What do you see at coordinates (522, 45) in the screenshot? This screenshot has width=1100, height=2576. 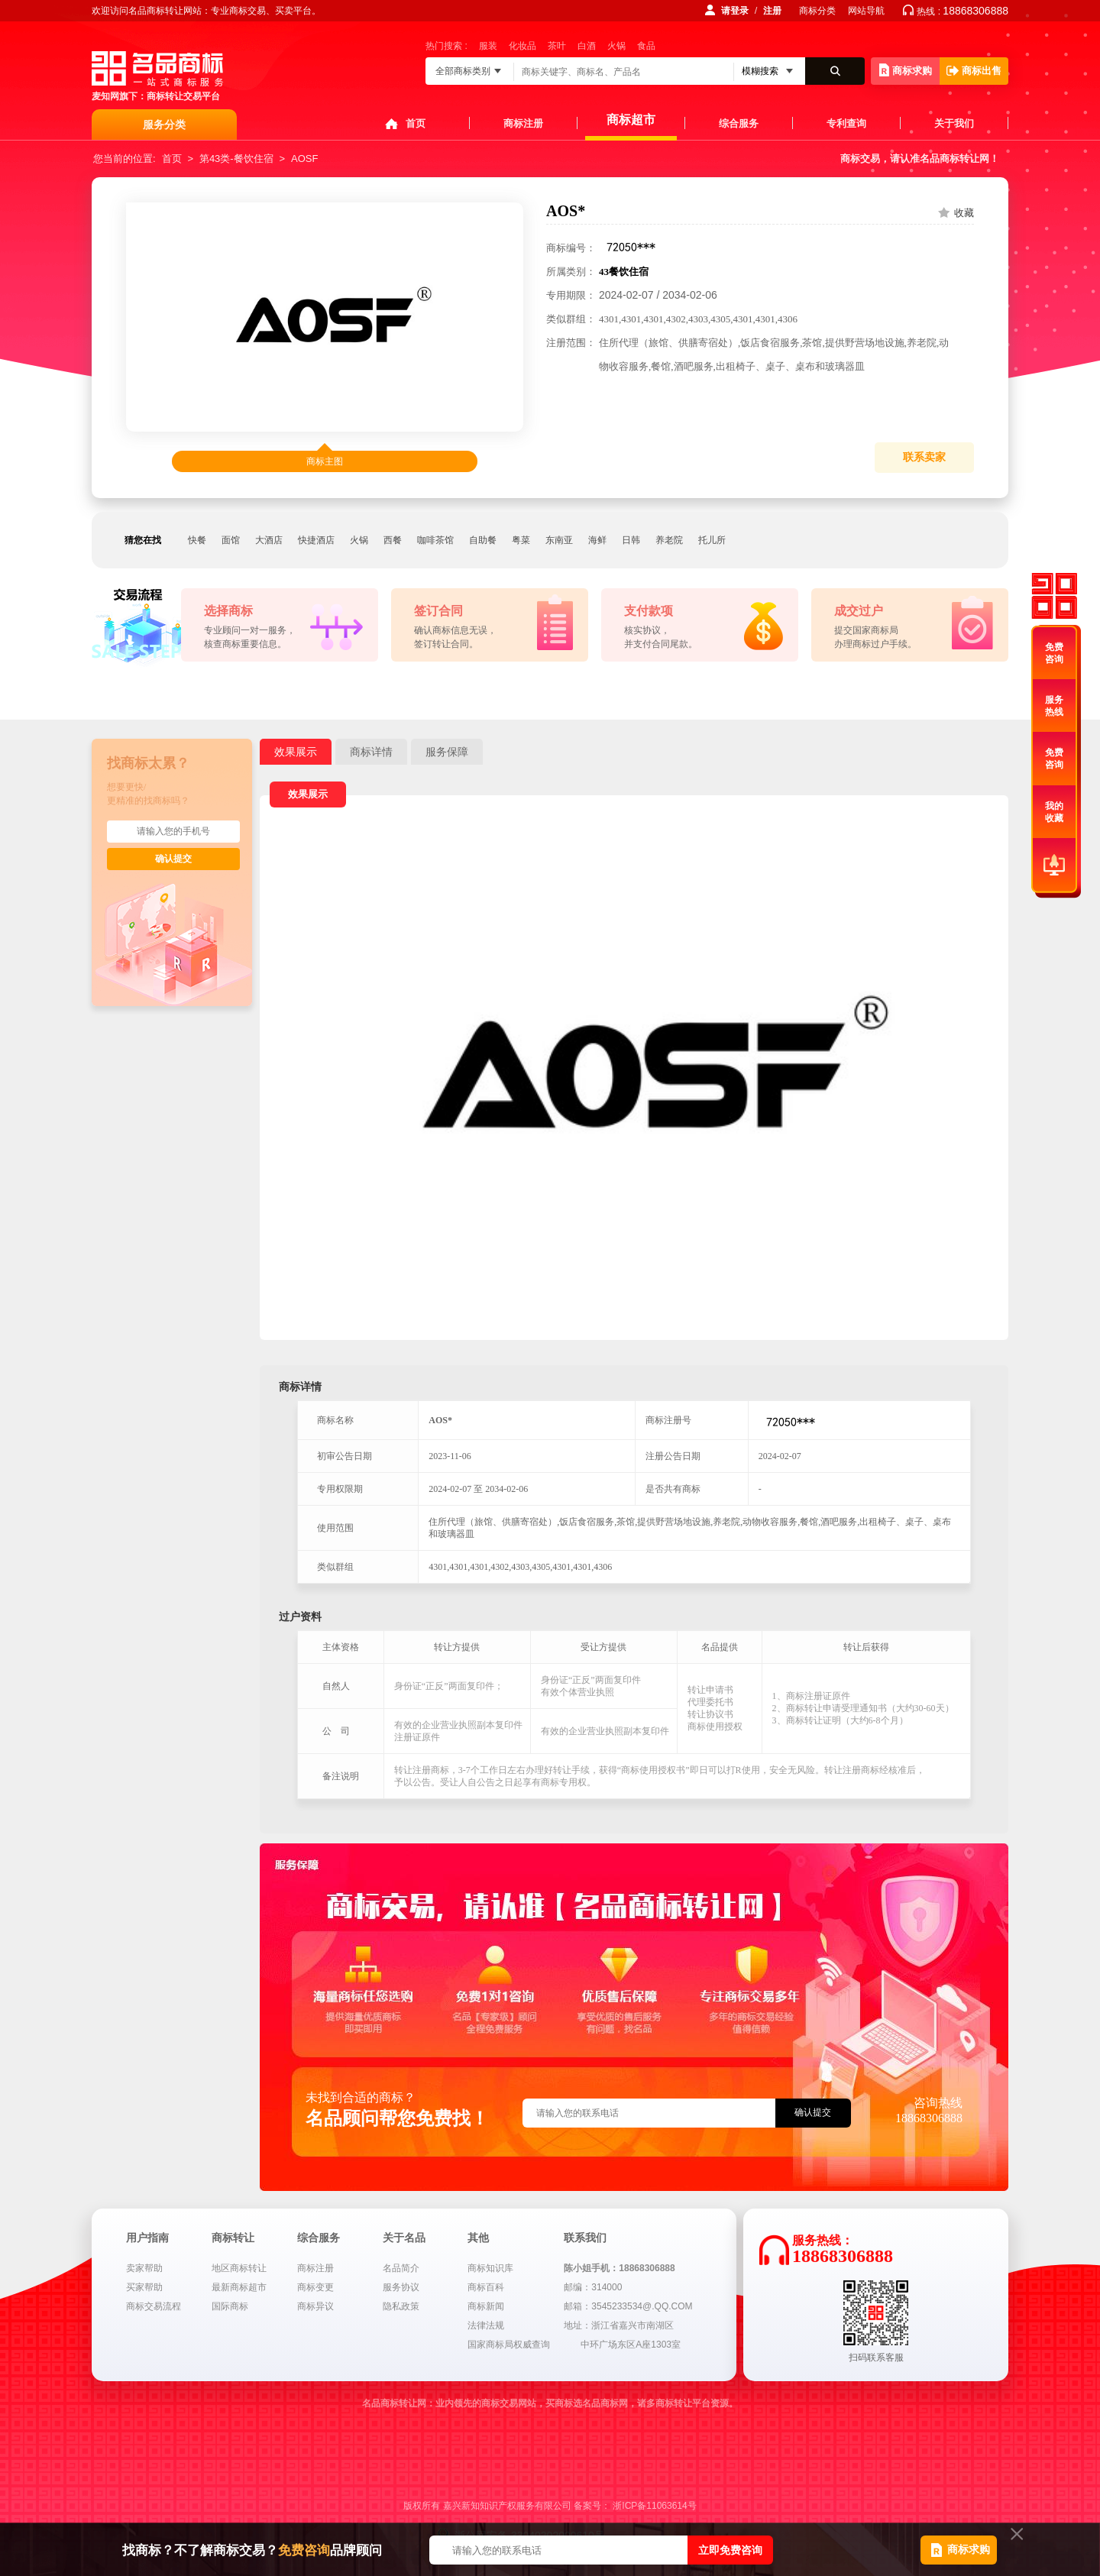 I see `化妆品` at bounding box center [522, 45].